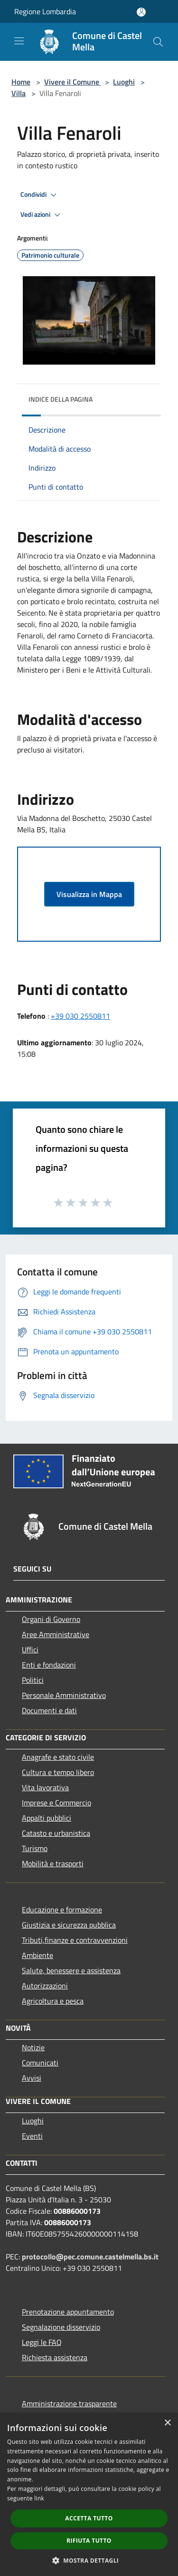 This screenshot has width=178, height=2576. I want to click on Rifiuta tutto [button], so click(89, 2541).